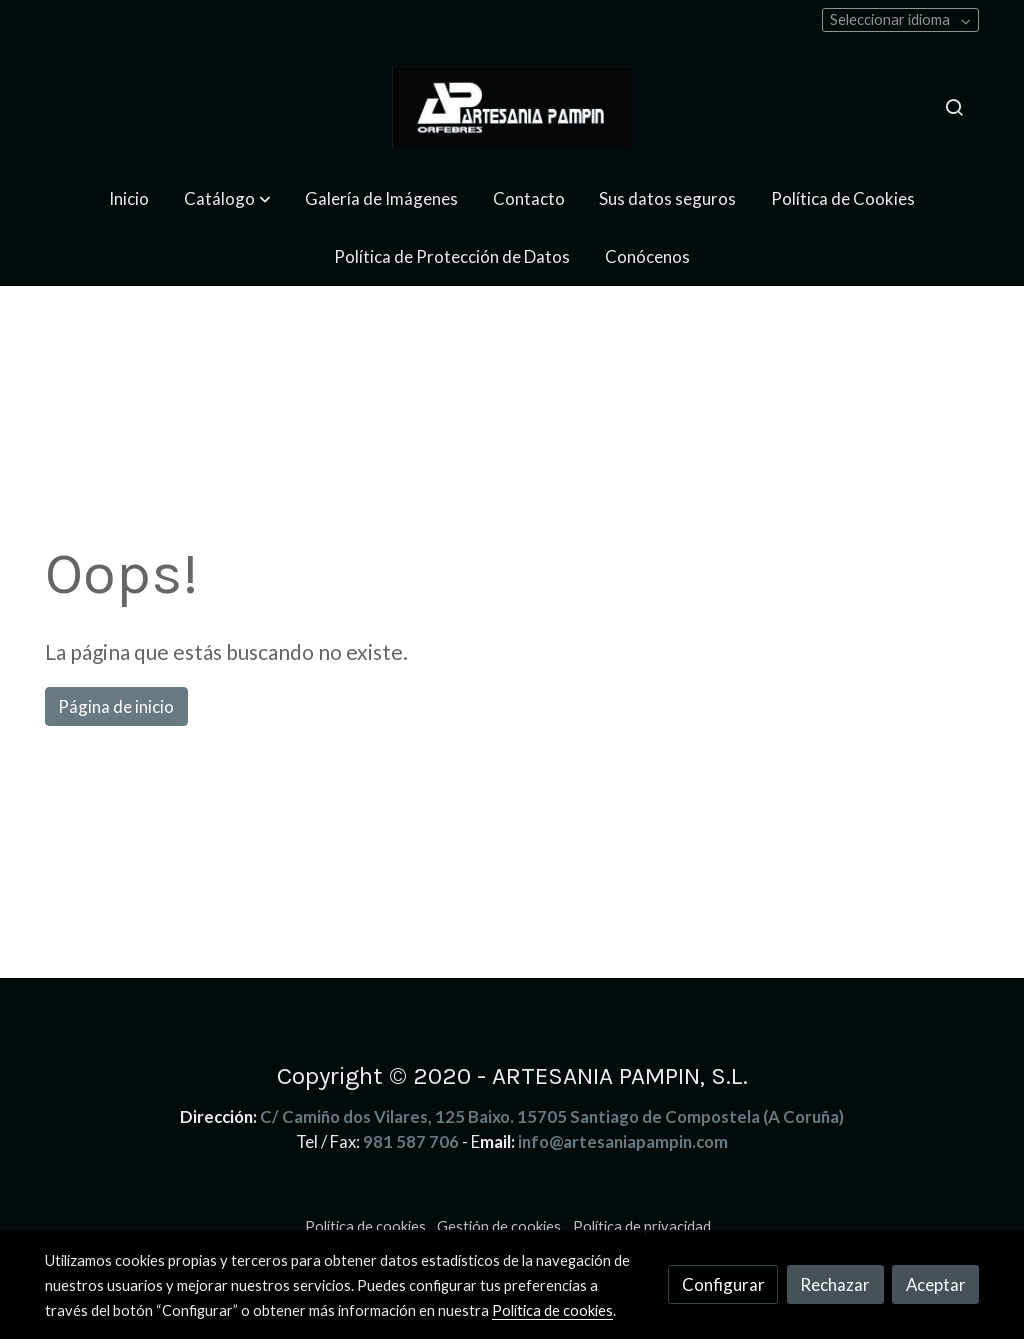  Describe the element at coordinates (642, 1226) in the screenshot. I see `Política de privacidad` at that location.